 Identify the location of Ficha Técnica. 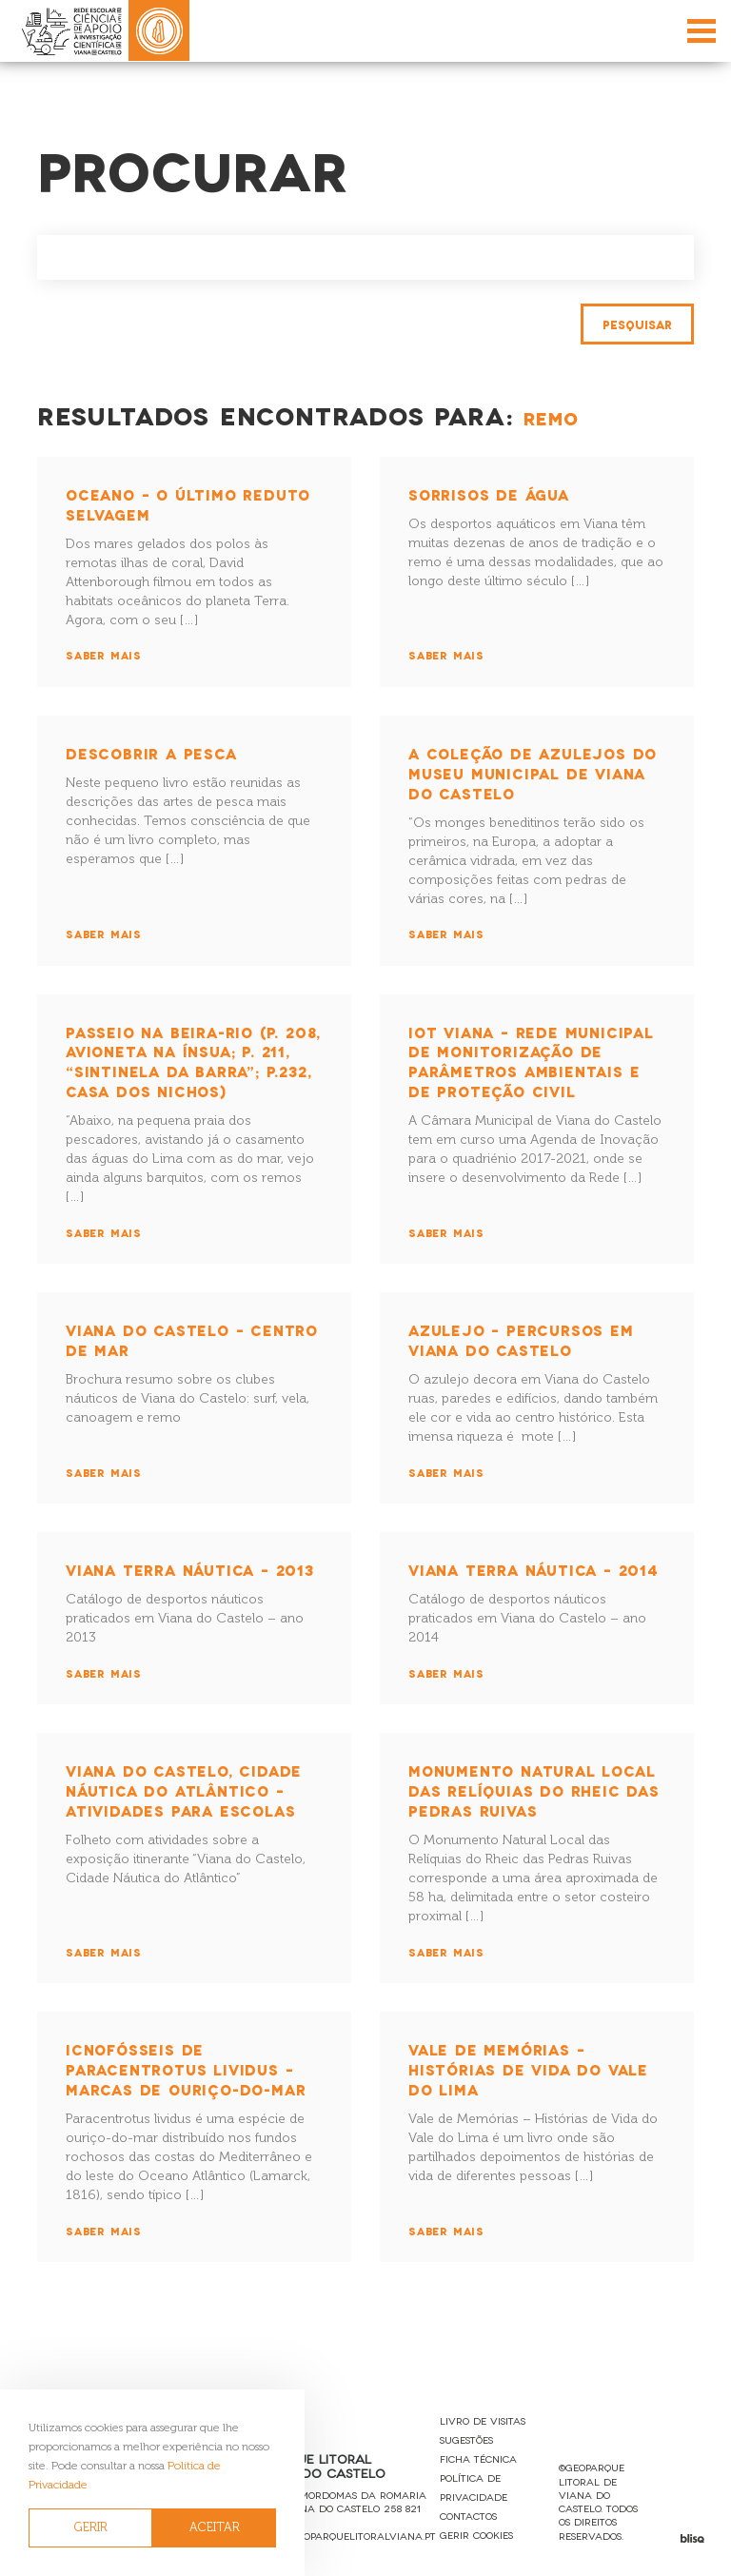
(478, 2458).